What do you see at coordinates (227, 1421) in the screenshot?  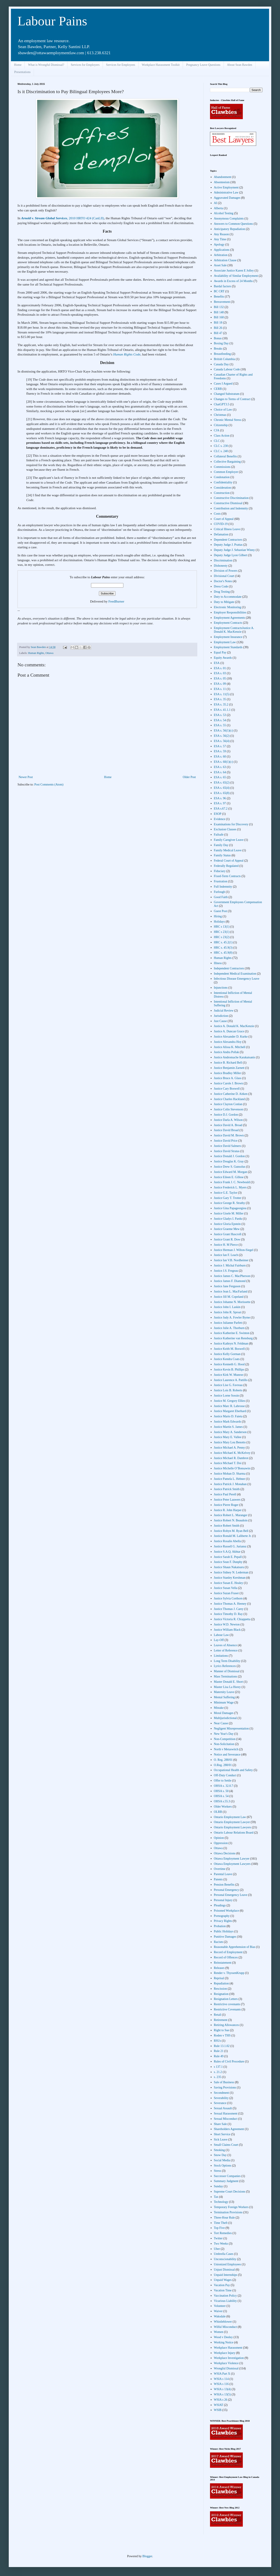 I see `Justice Mark Edwards` at bounding box center [227, 1421].